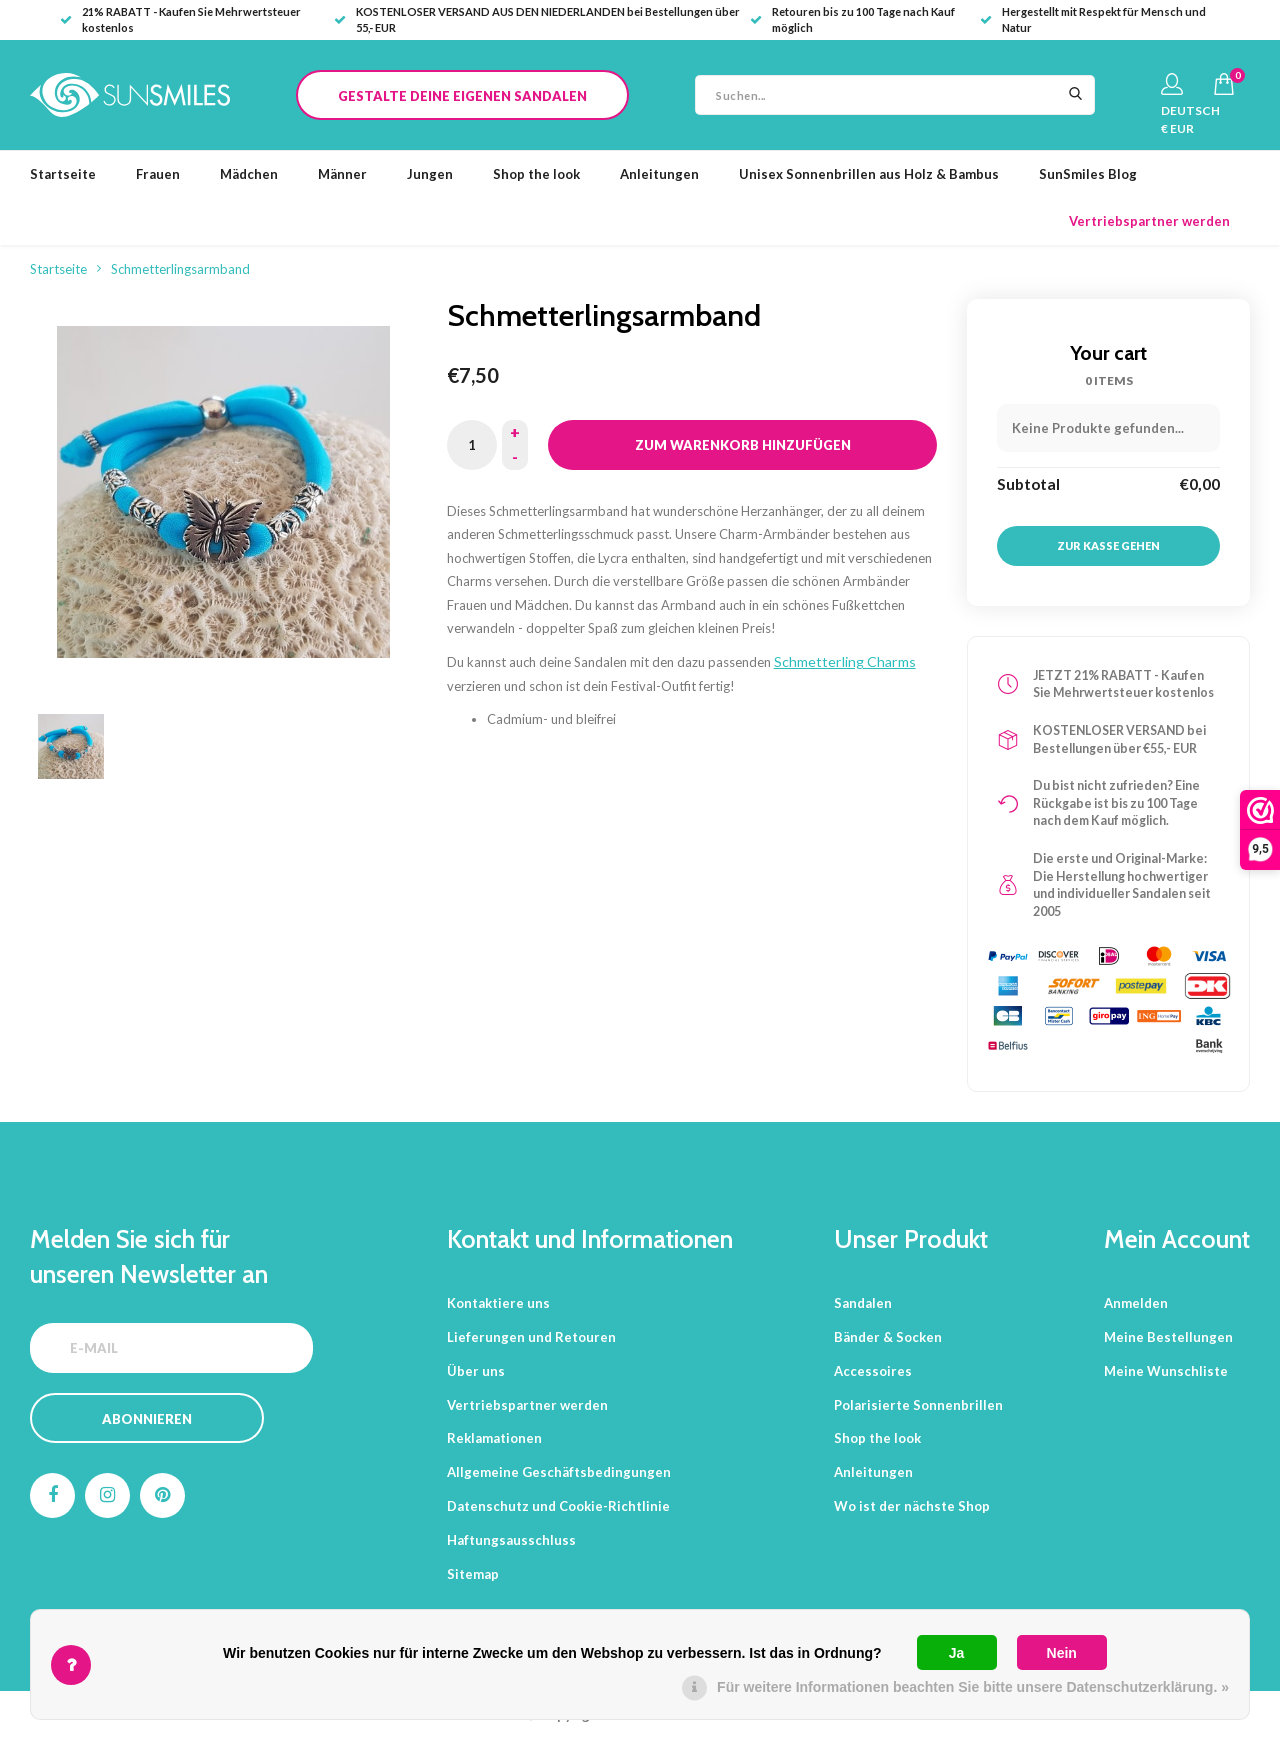 The width and height of the screenshot is (1280, 1740). What do you see at coordinates (1149, 221) in the screenshot?
I see `Vertriebspartner werden` at bounding box center [1149, 221].